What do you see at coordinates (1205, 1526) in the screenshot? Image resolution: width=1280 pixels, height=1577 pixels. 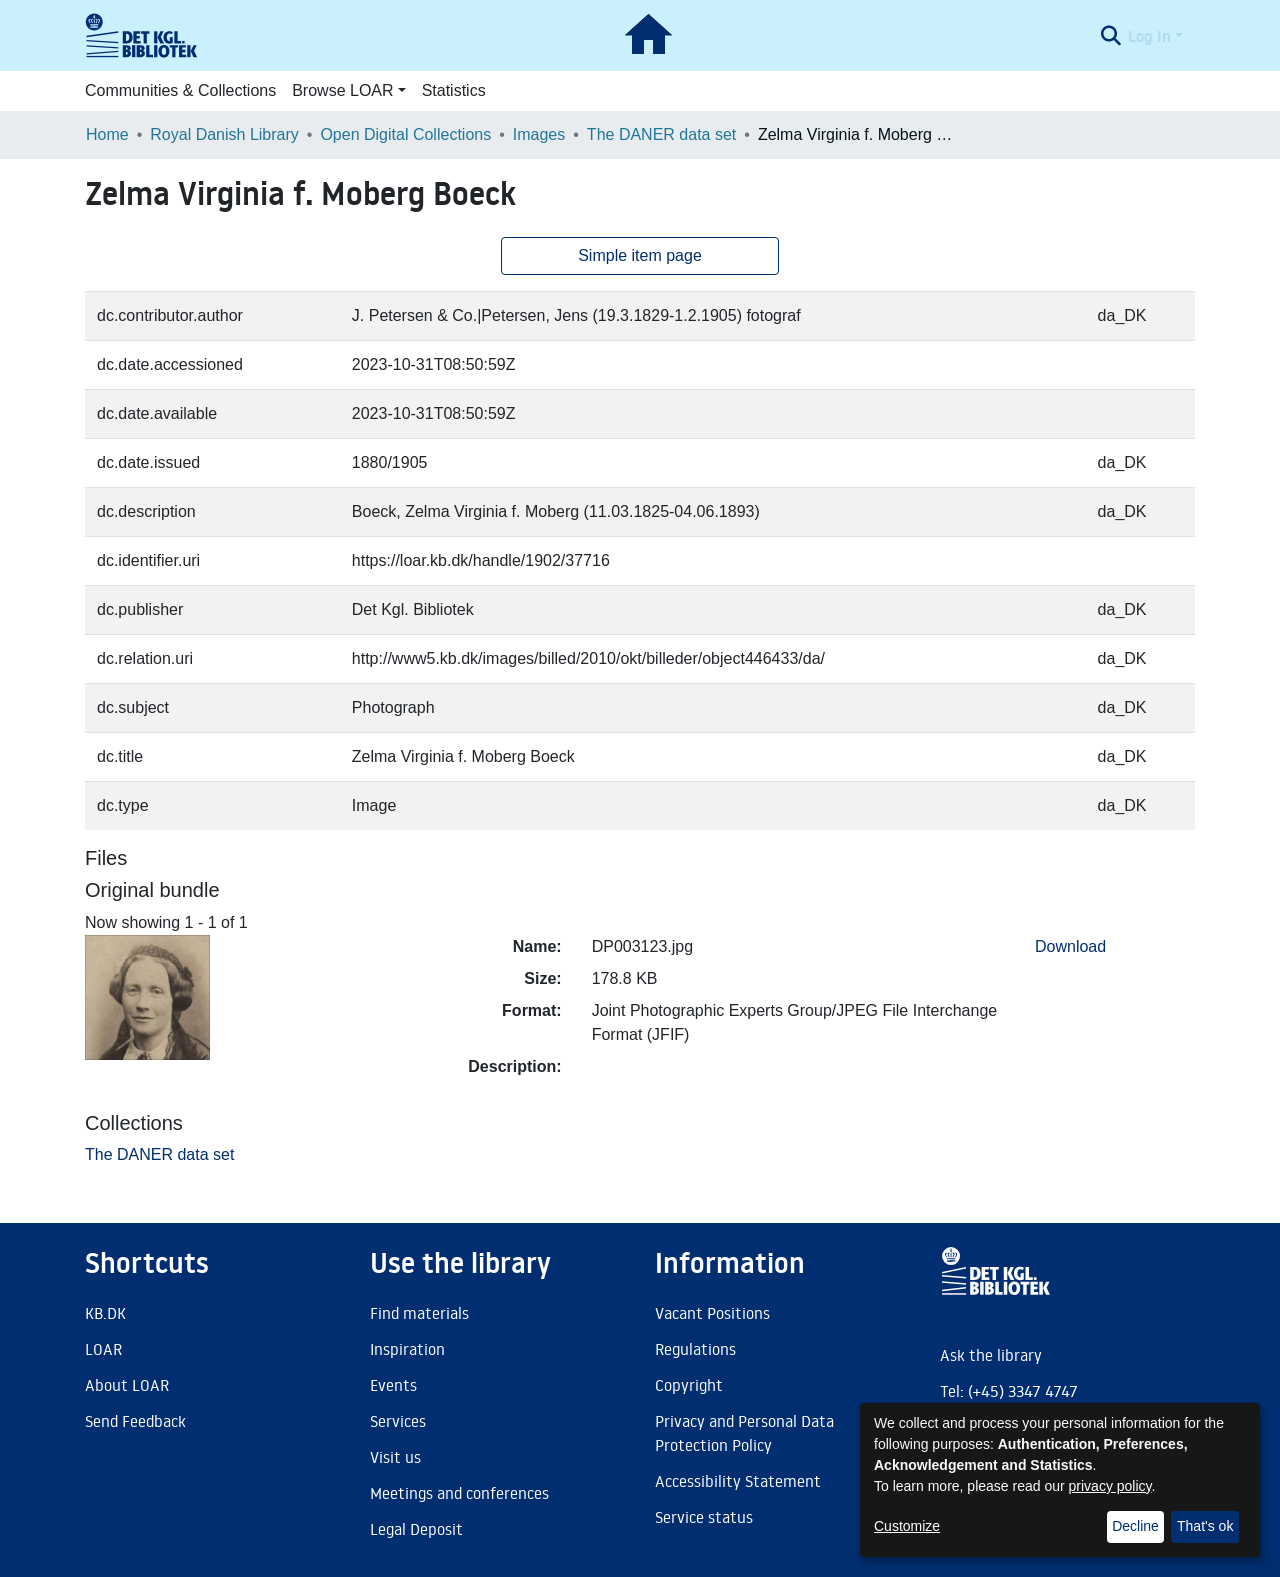 I see `That's ok` at bounding box center [1205, 1526].